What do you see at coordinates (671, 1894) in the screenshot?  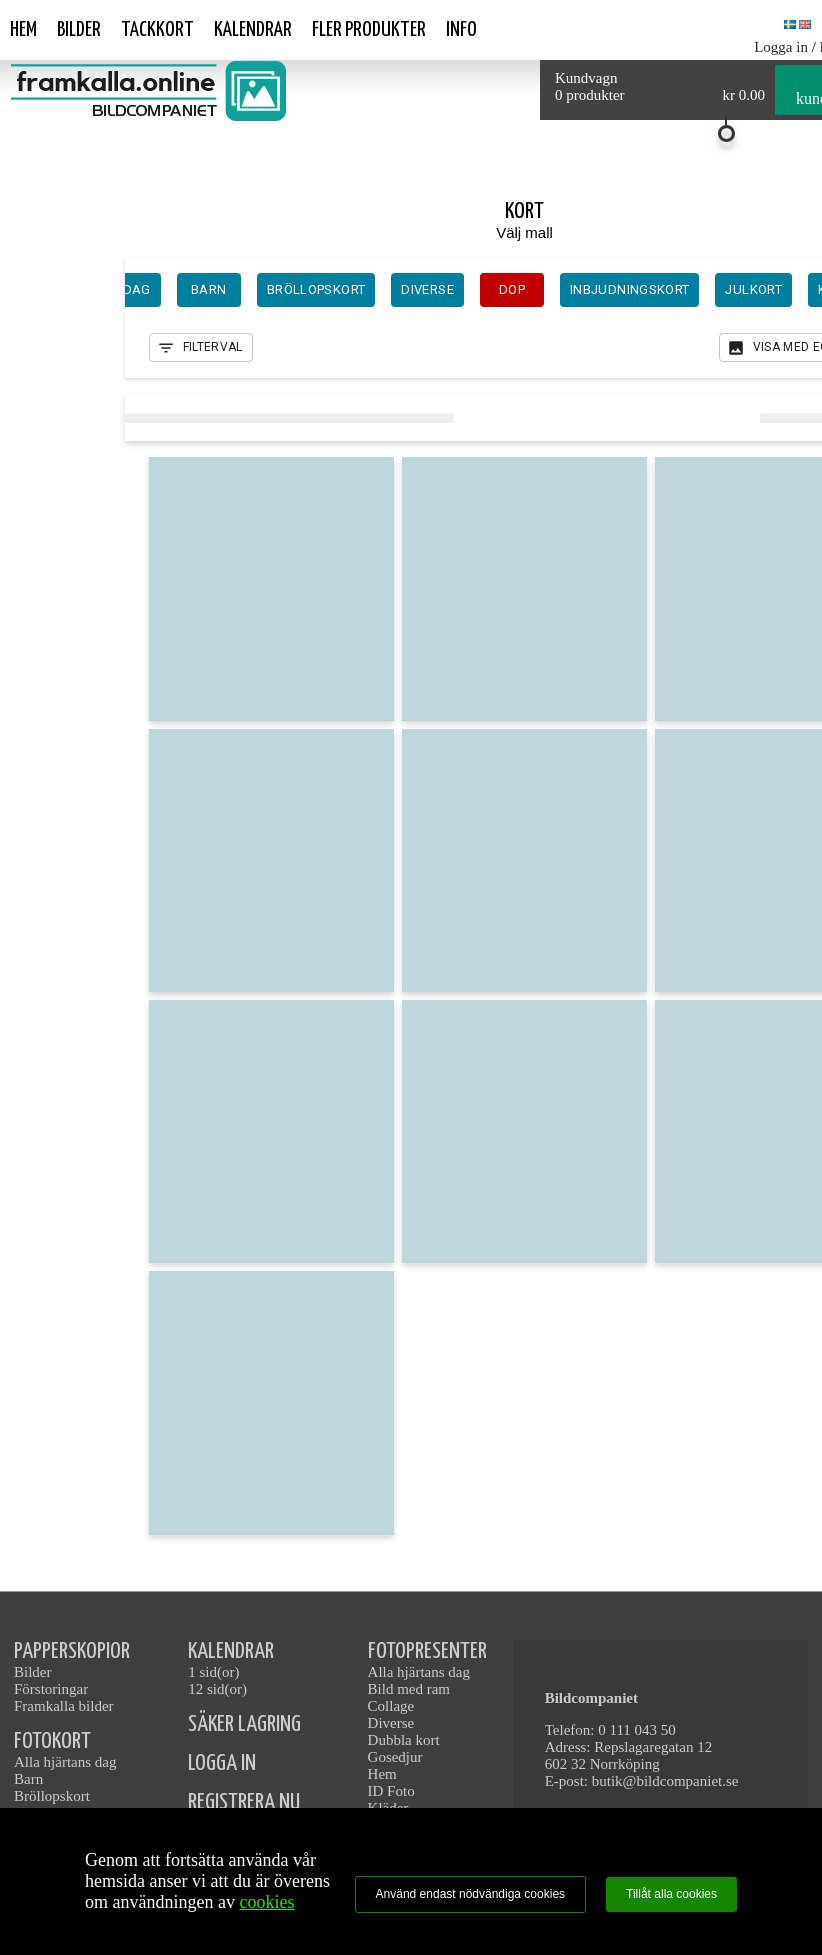 I see `Tillåt alla cookies` at bounding box center [671, 1894].